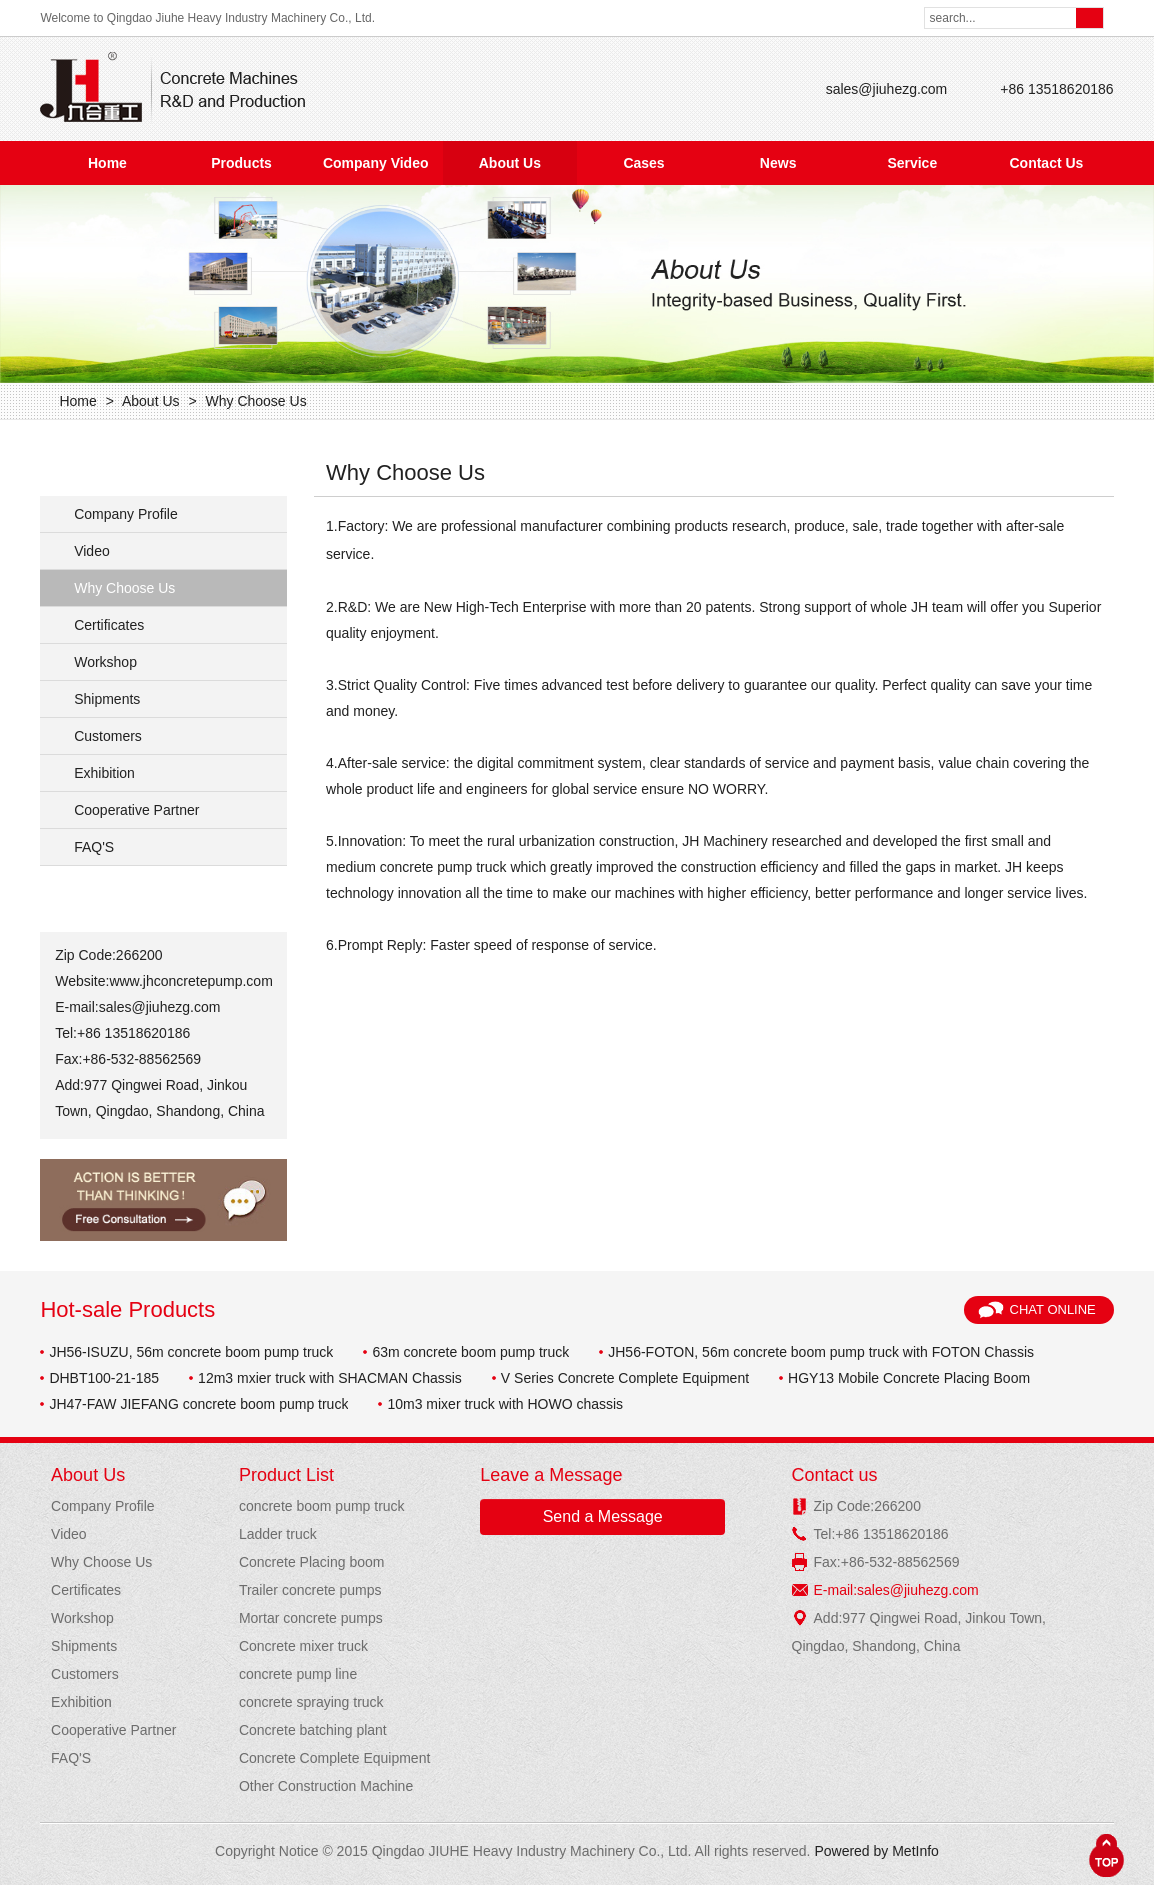  Describe the element at coordinates (107, 699) in the screenshot. I see `Shipments` at that location.